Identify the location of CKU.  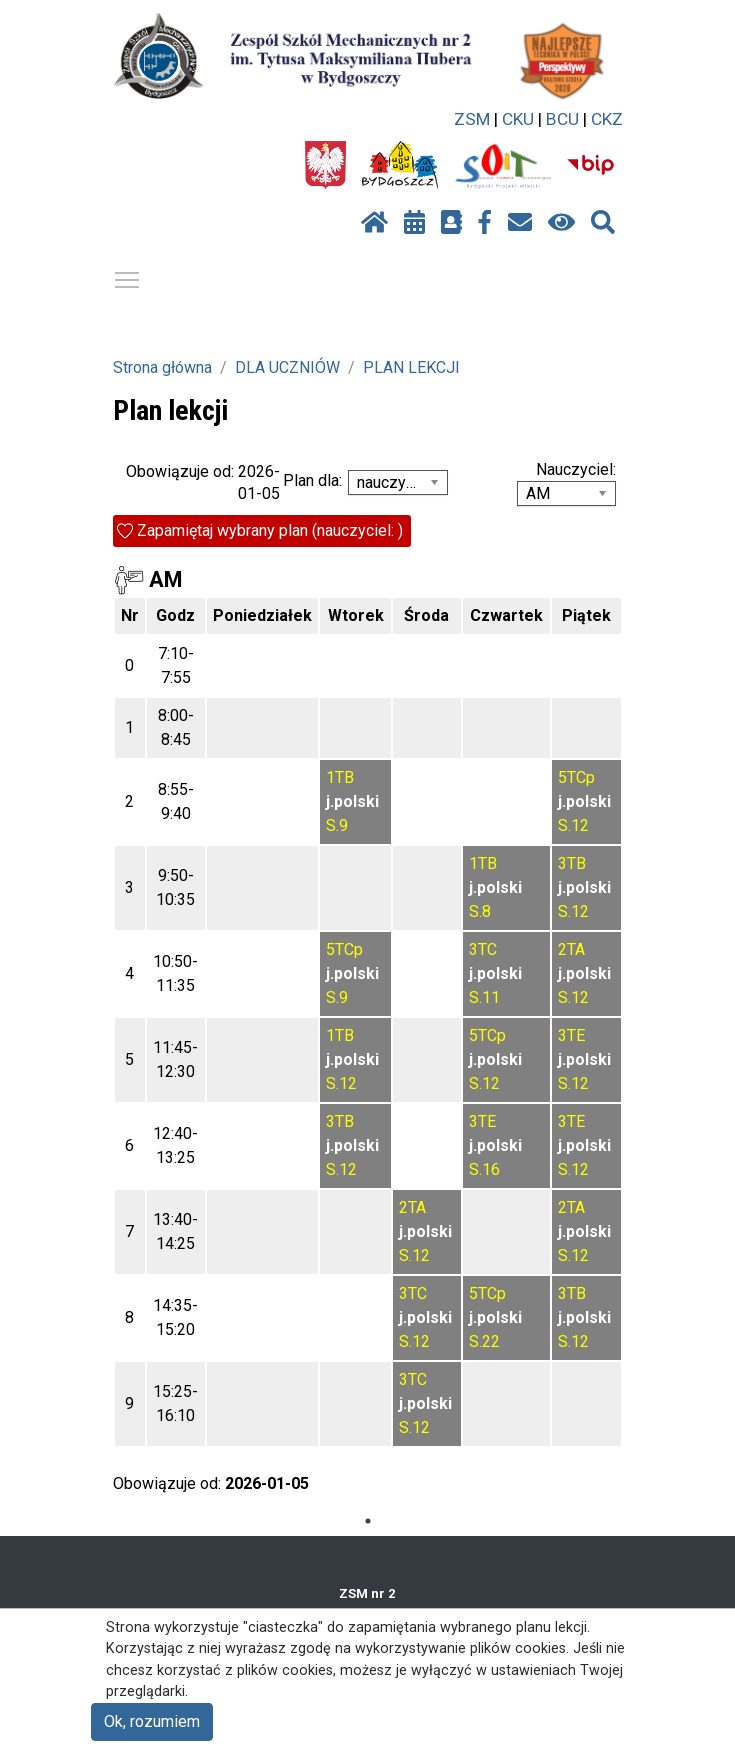
(518, 119).